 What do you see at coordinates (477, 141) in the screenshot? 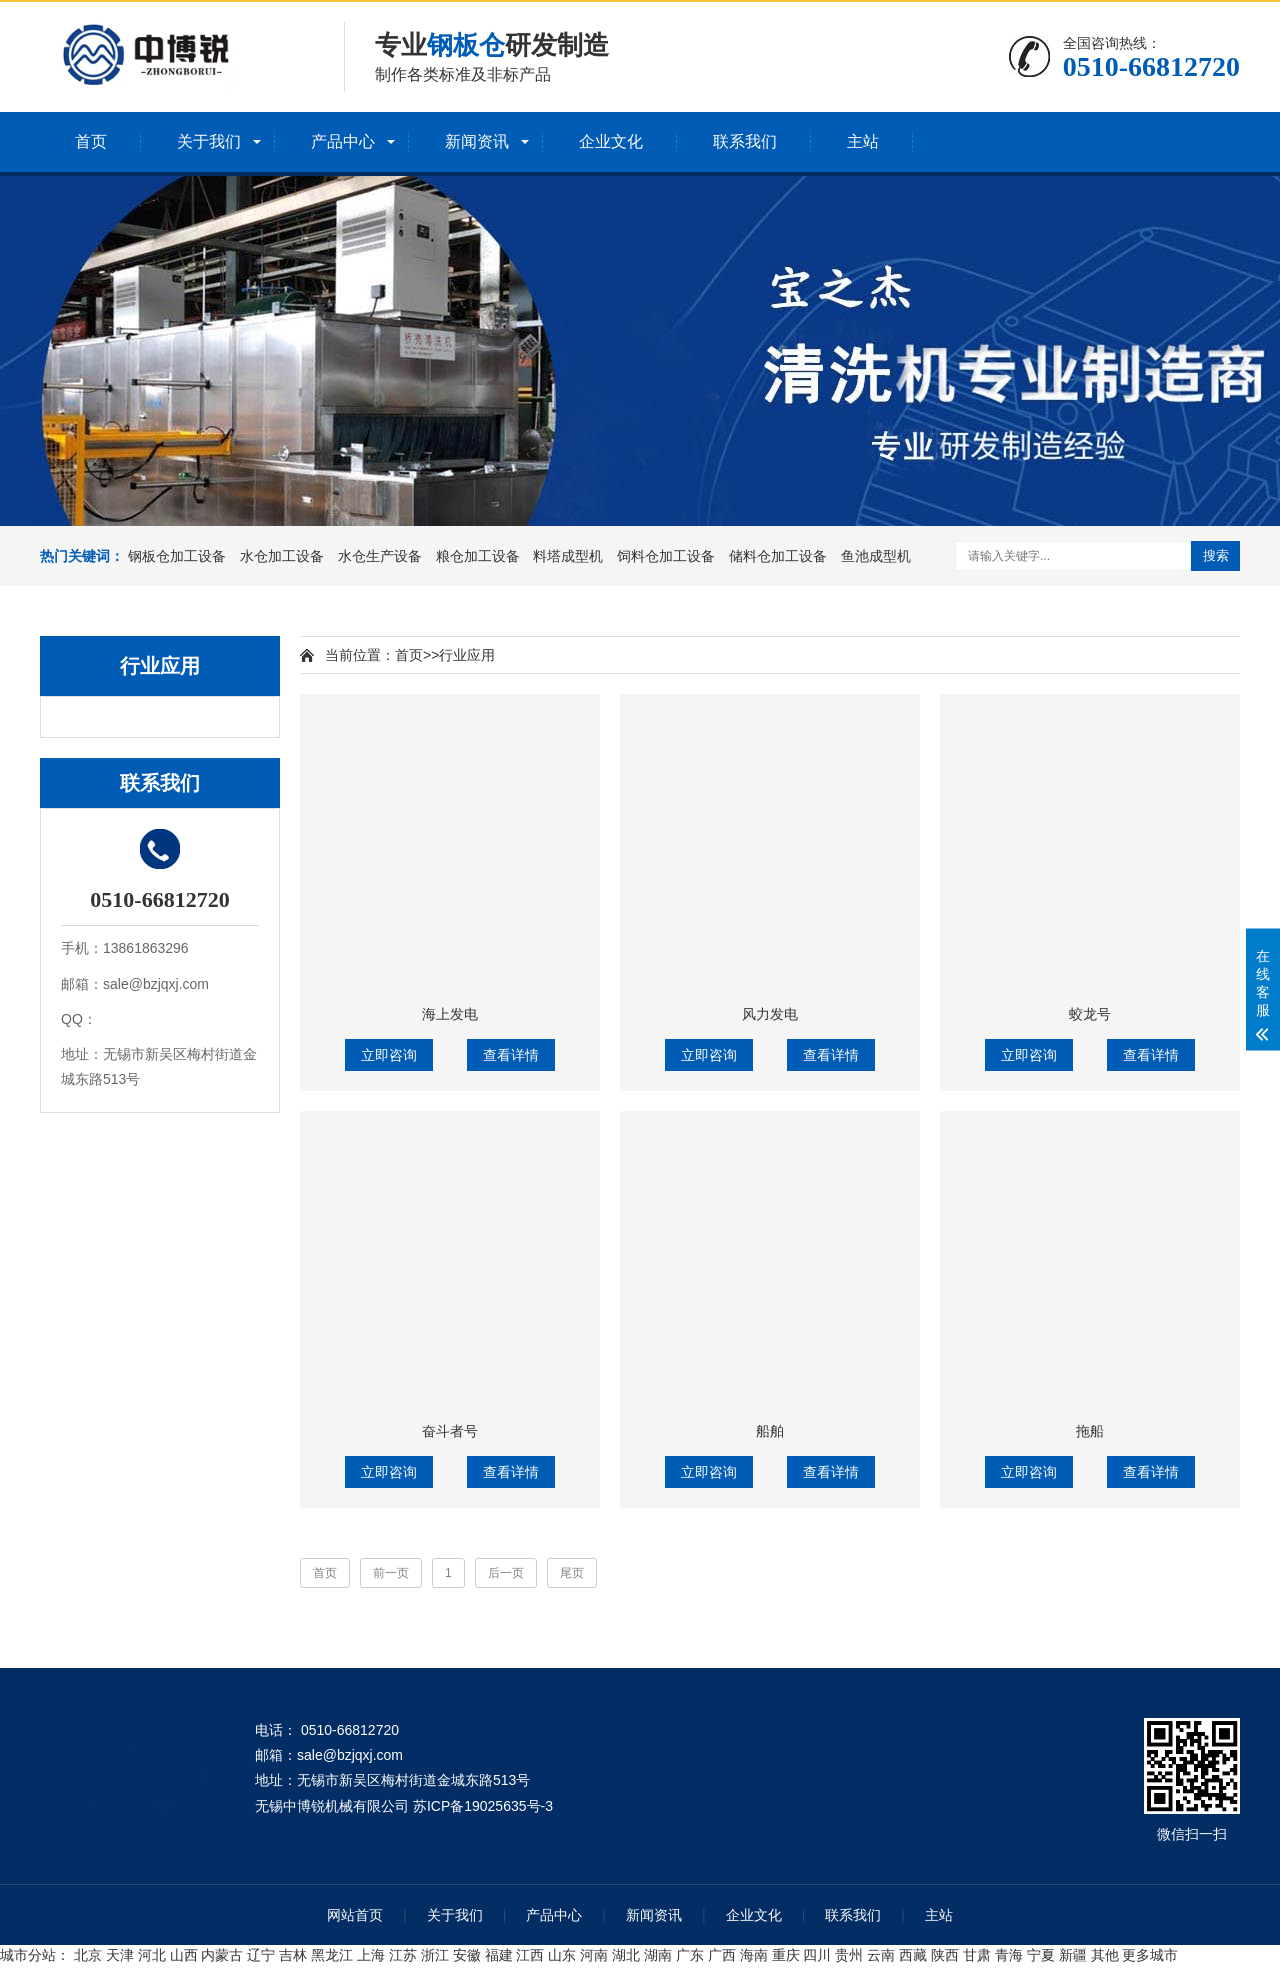
I see `新闻资讯` at bounding box center [477, 141].